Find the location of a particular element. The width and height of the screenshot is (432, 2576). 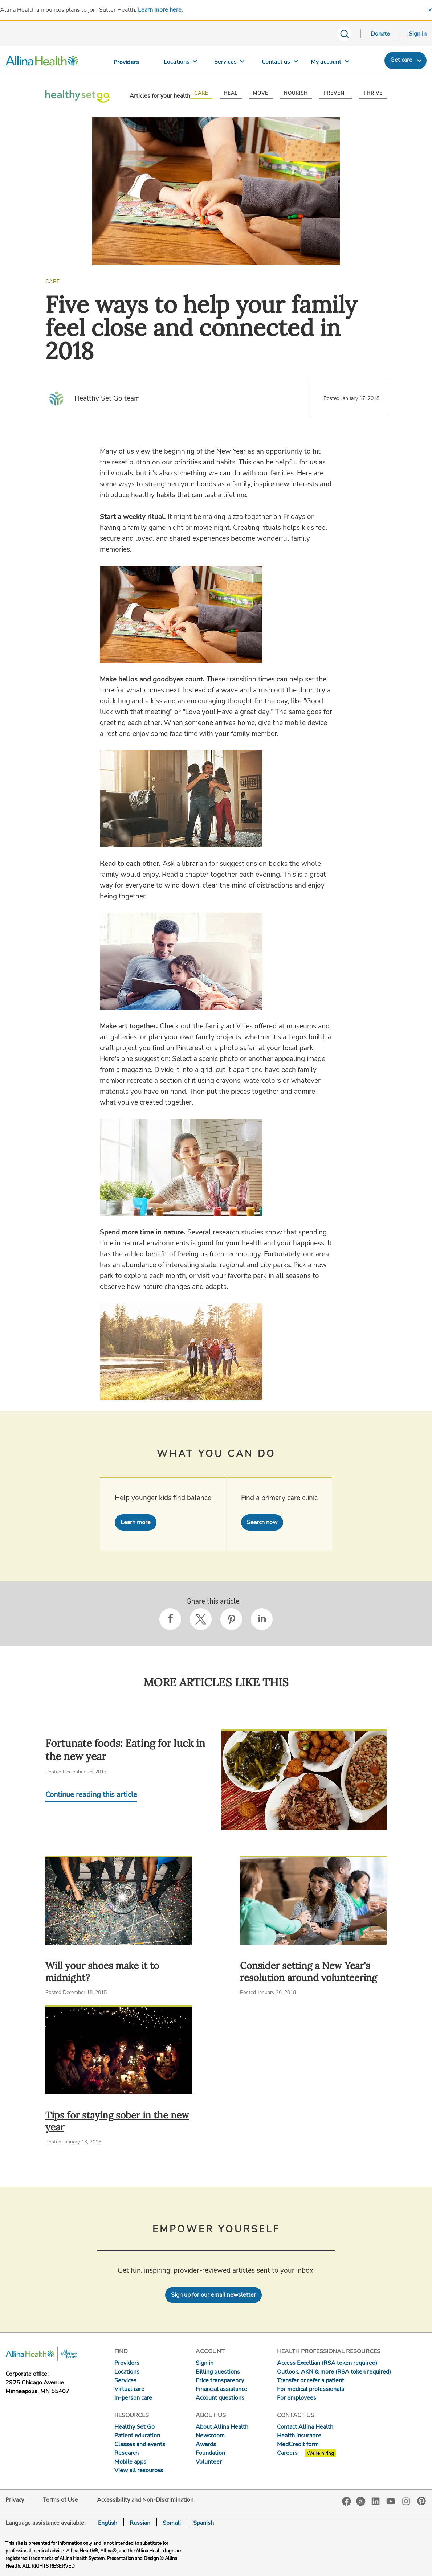

Continue reading this article [Continue reading Fortunate foods: Eating for luck in the new year] is located at coordinates (91, 1794).